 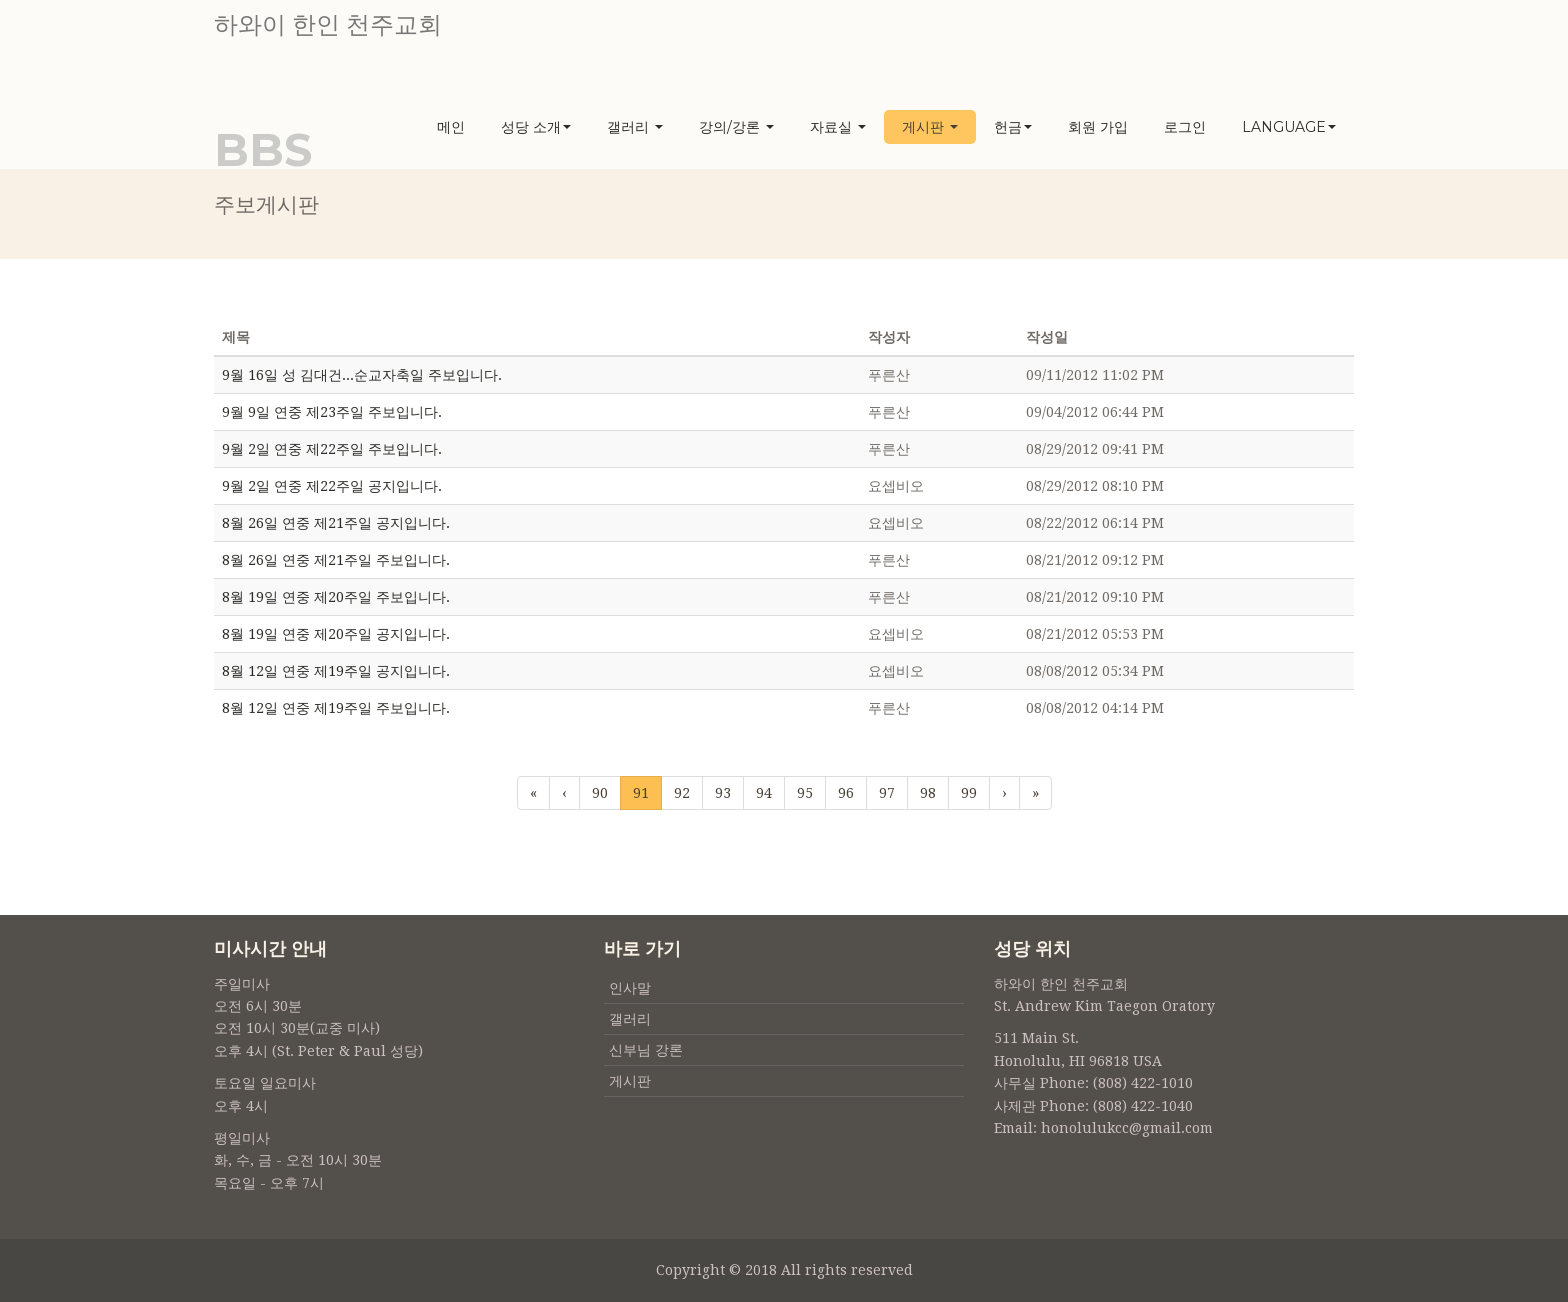 I want to click on 91, so click(x=641, y=791).